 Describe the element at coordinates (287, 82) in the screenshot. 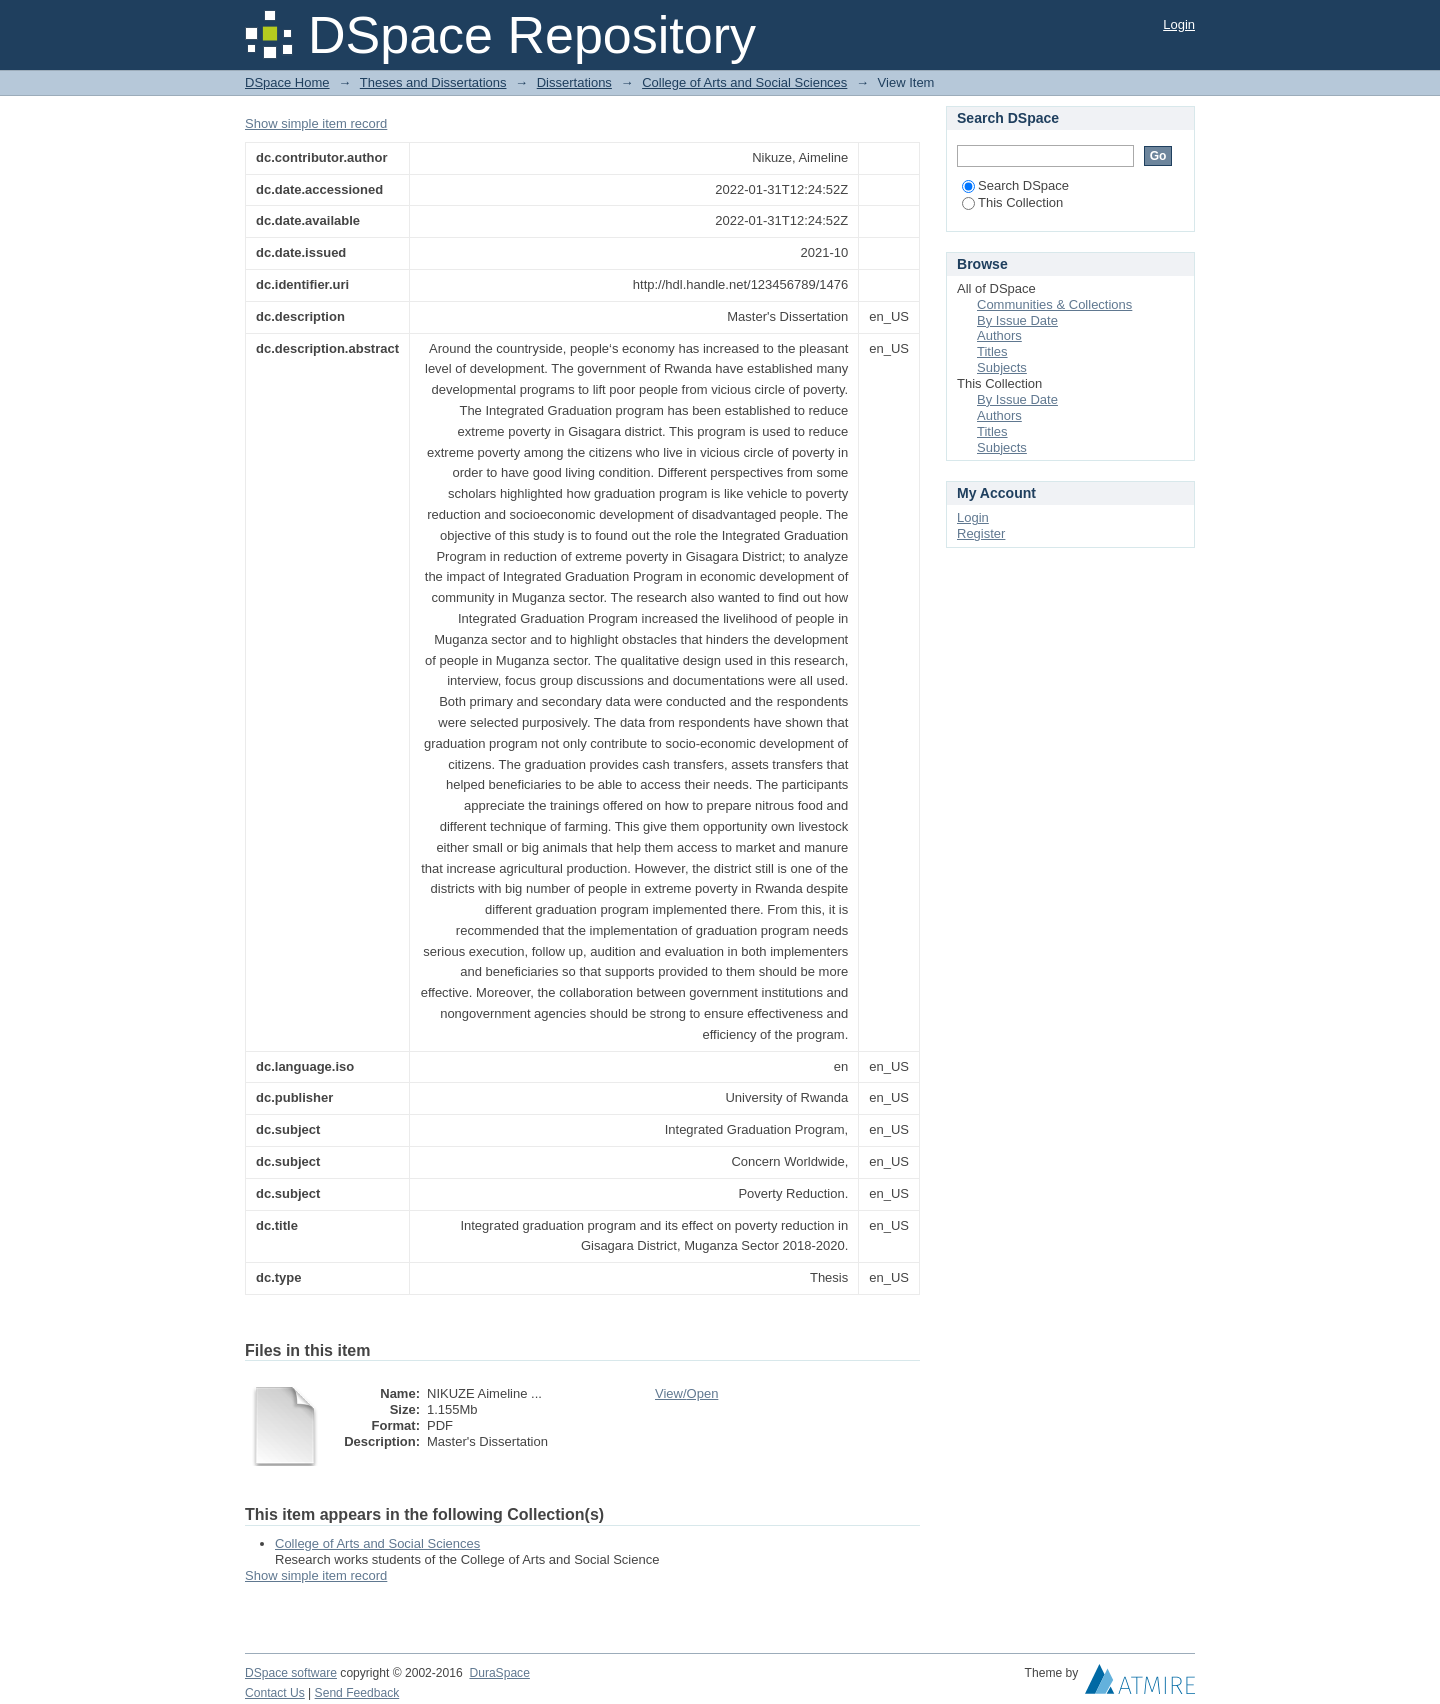

I see `DSpace Home` at that location.